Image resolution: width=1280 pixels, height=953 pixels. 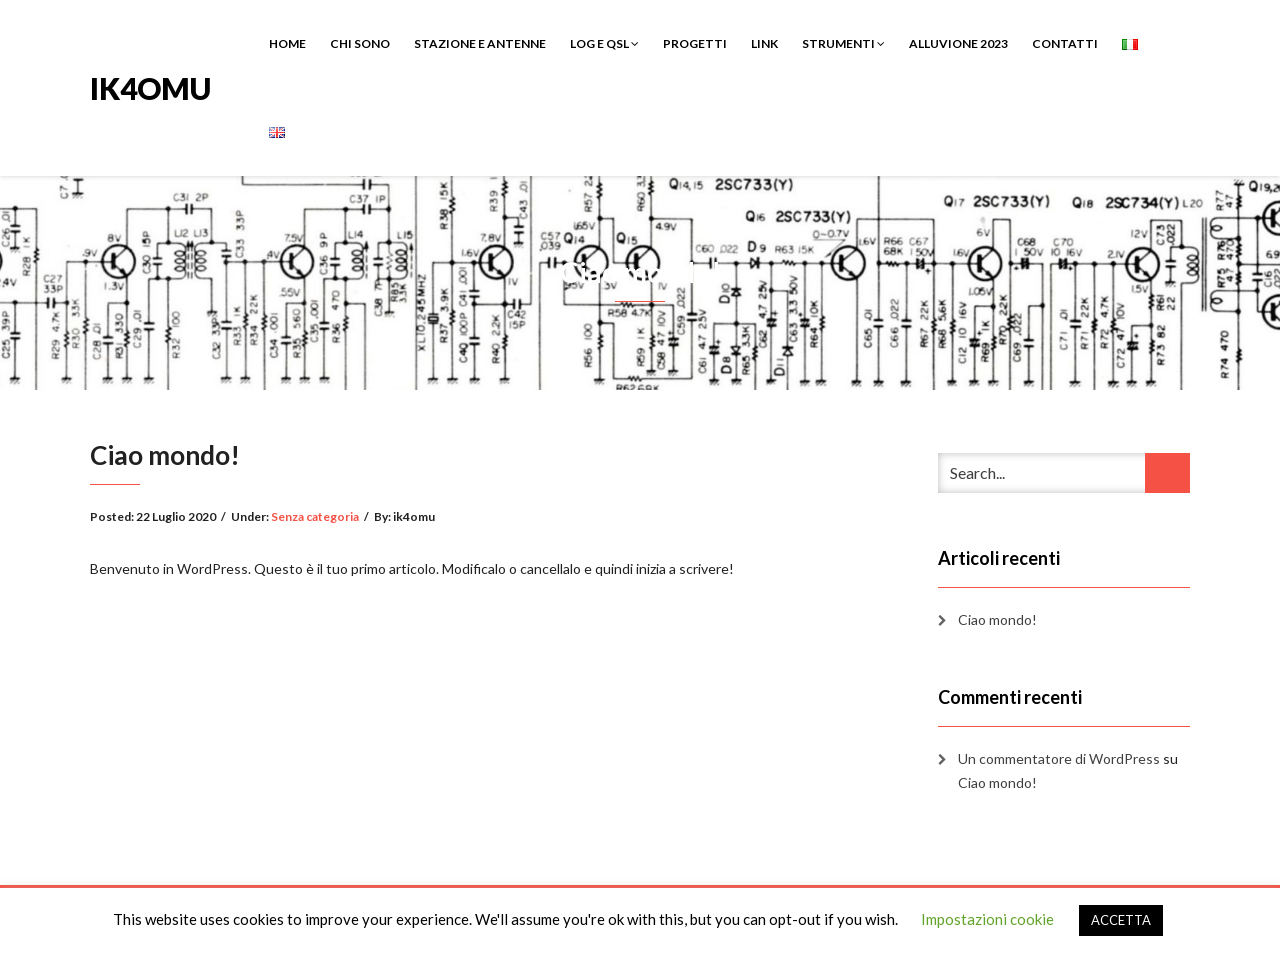 I want to click on LINK, so click(x=764, y=43).